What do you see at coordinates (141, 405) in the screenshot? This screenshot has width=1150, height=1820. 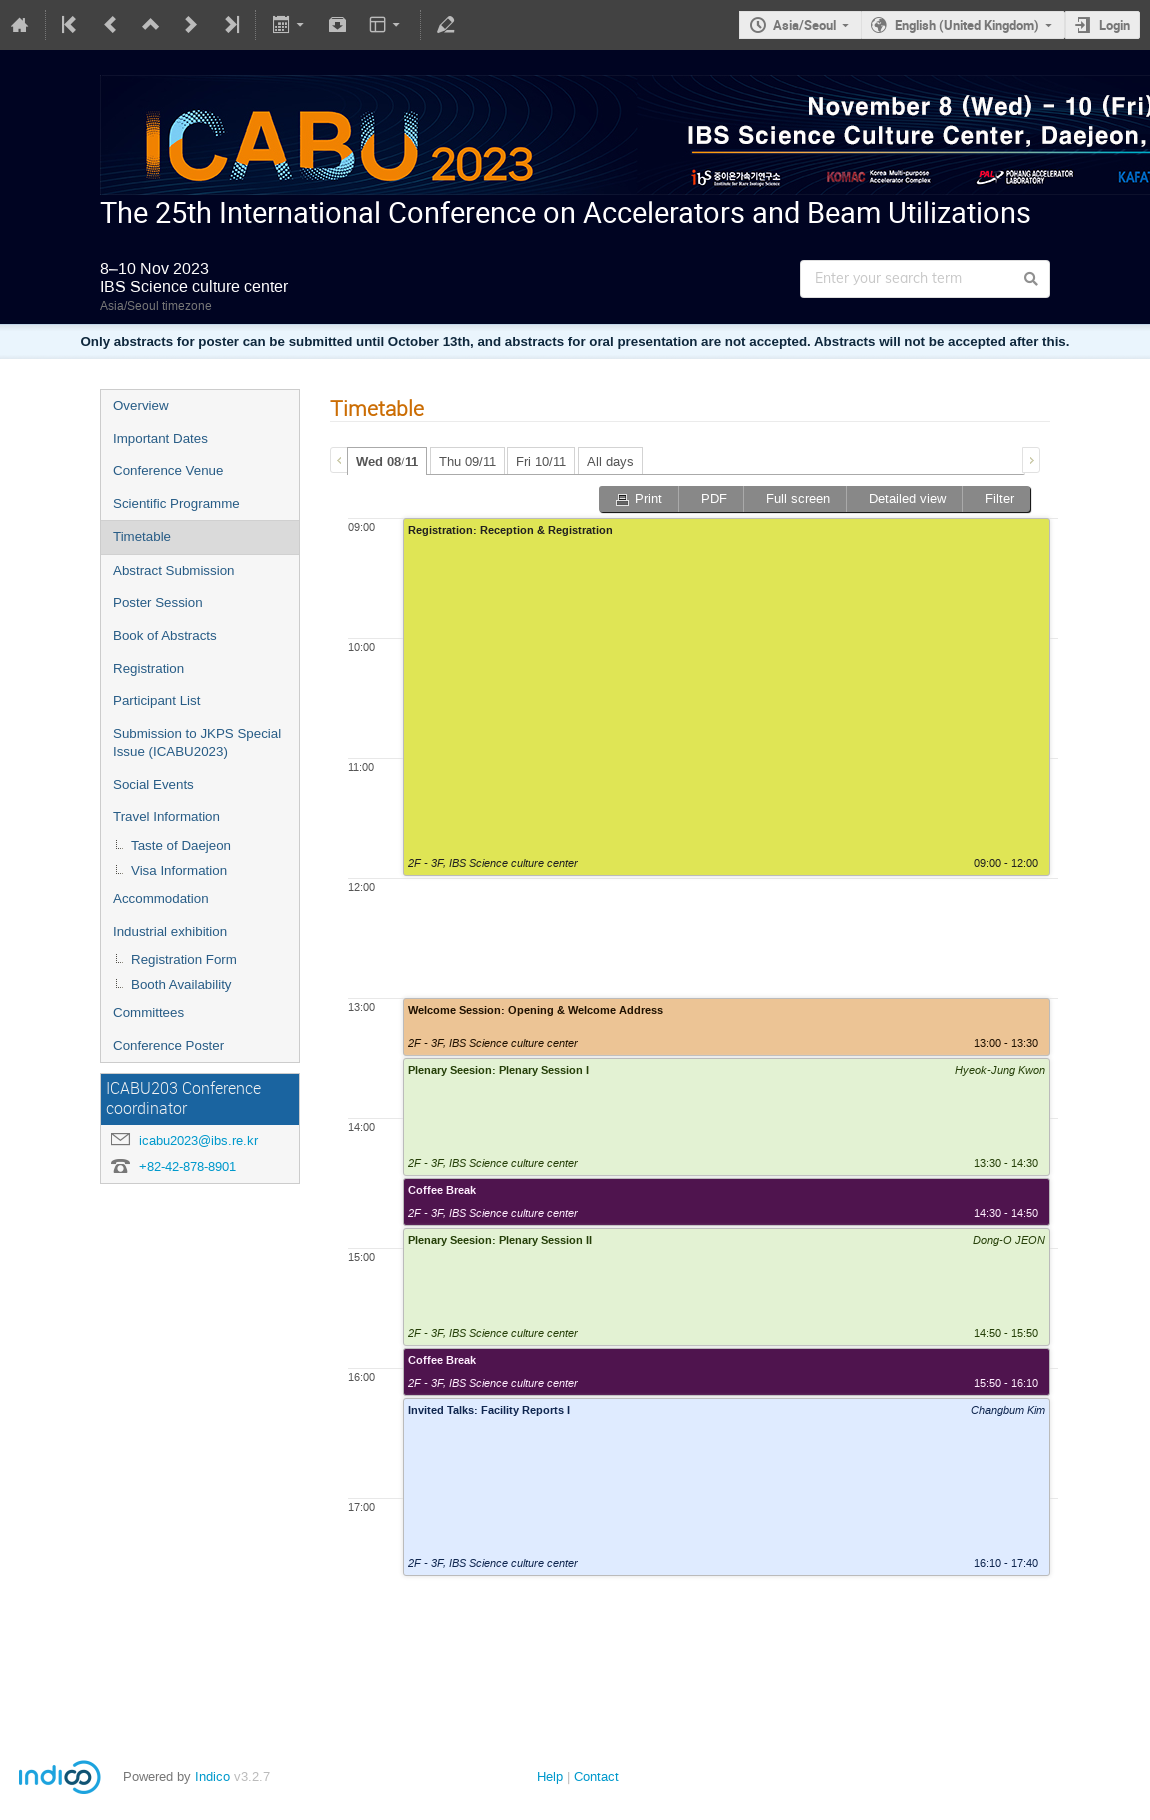 I see `Overview` at bounding box center [141, 405].